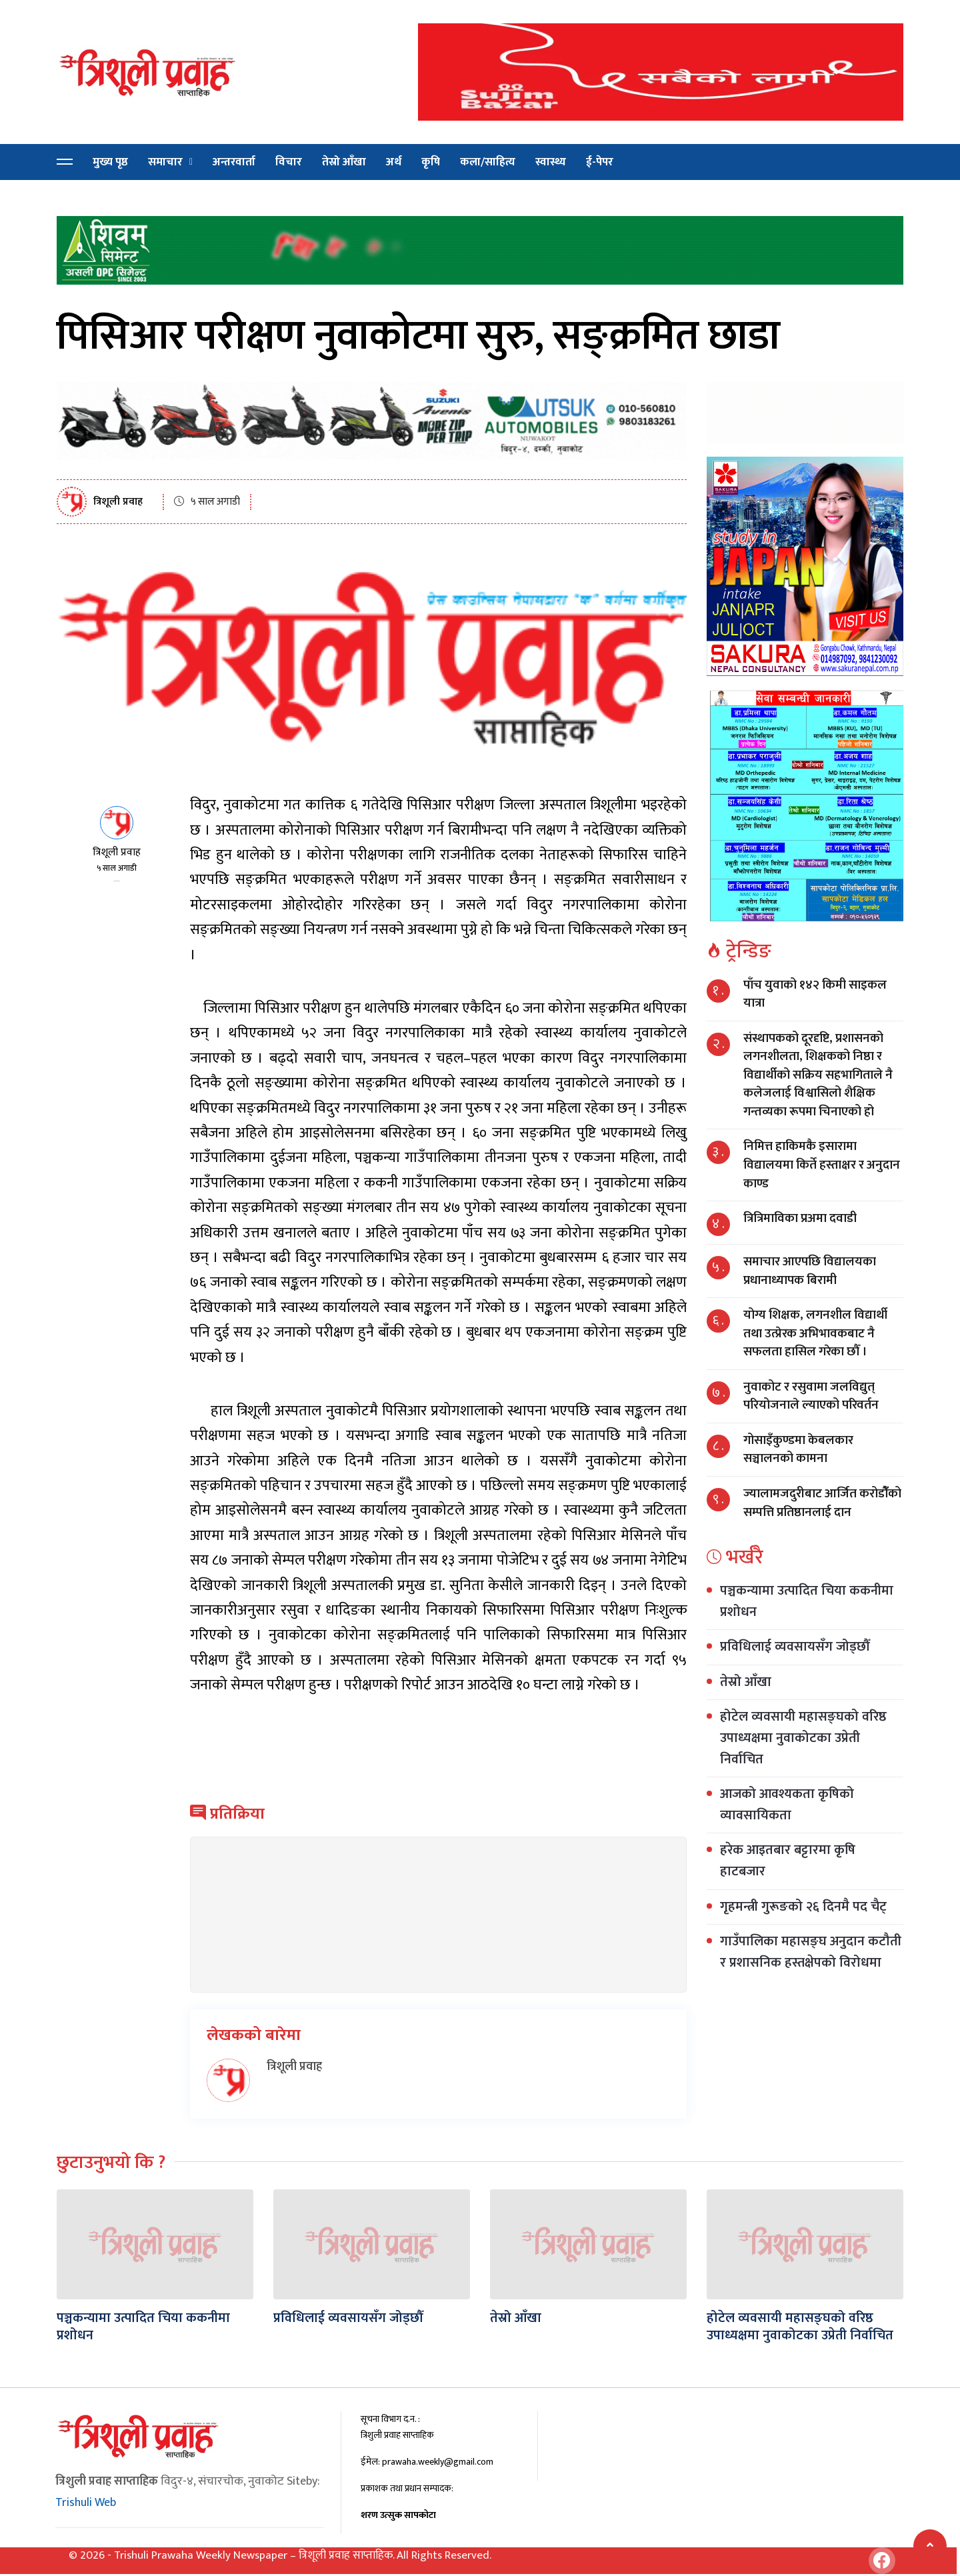 This screenshot has height=2576, width=960. Describe the element at coordinates (794, 1646) in the screenshot. I see `प्रविधिलाई व्यवसायसँग जोड्छौँ` at that location.